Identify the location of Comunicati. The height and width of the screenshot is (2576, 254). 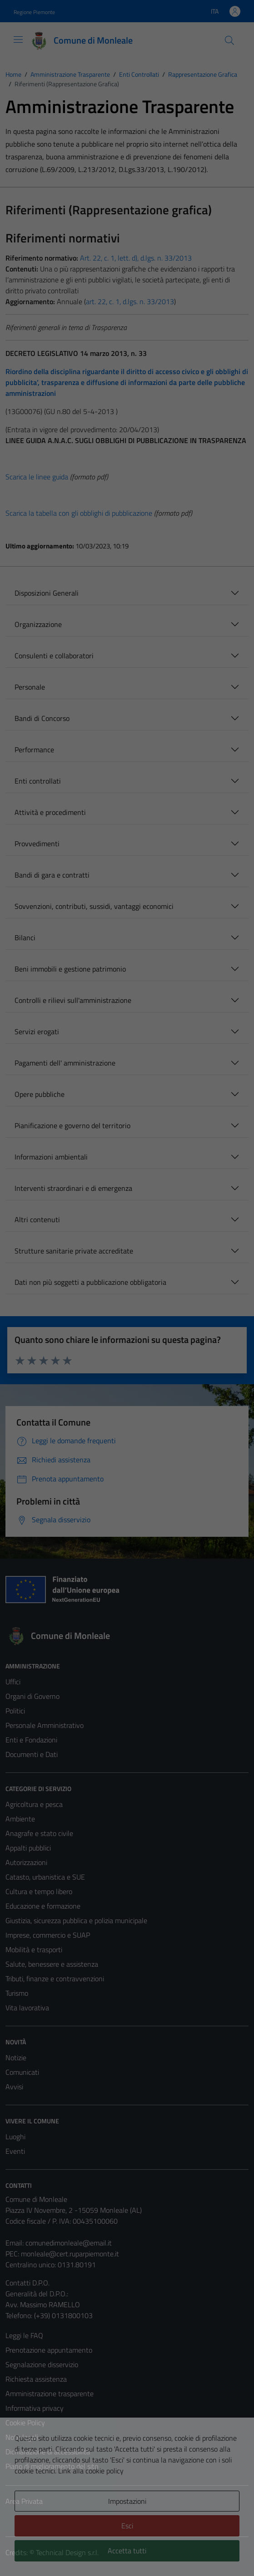
(22, 2072).